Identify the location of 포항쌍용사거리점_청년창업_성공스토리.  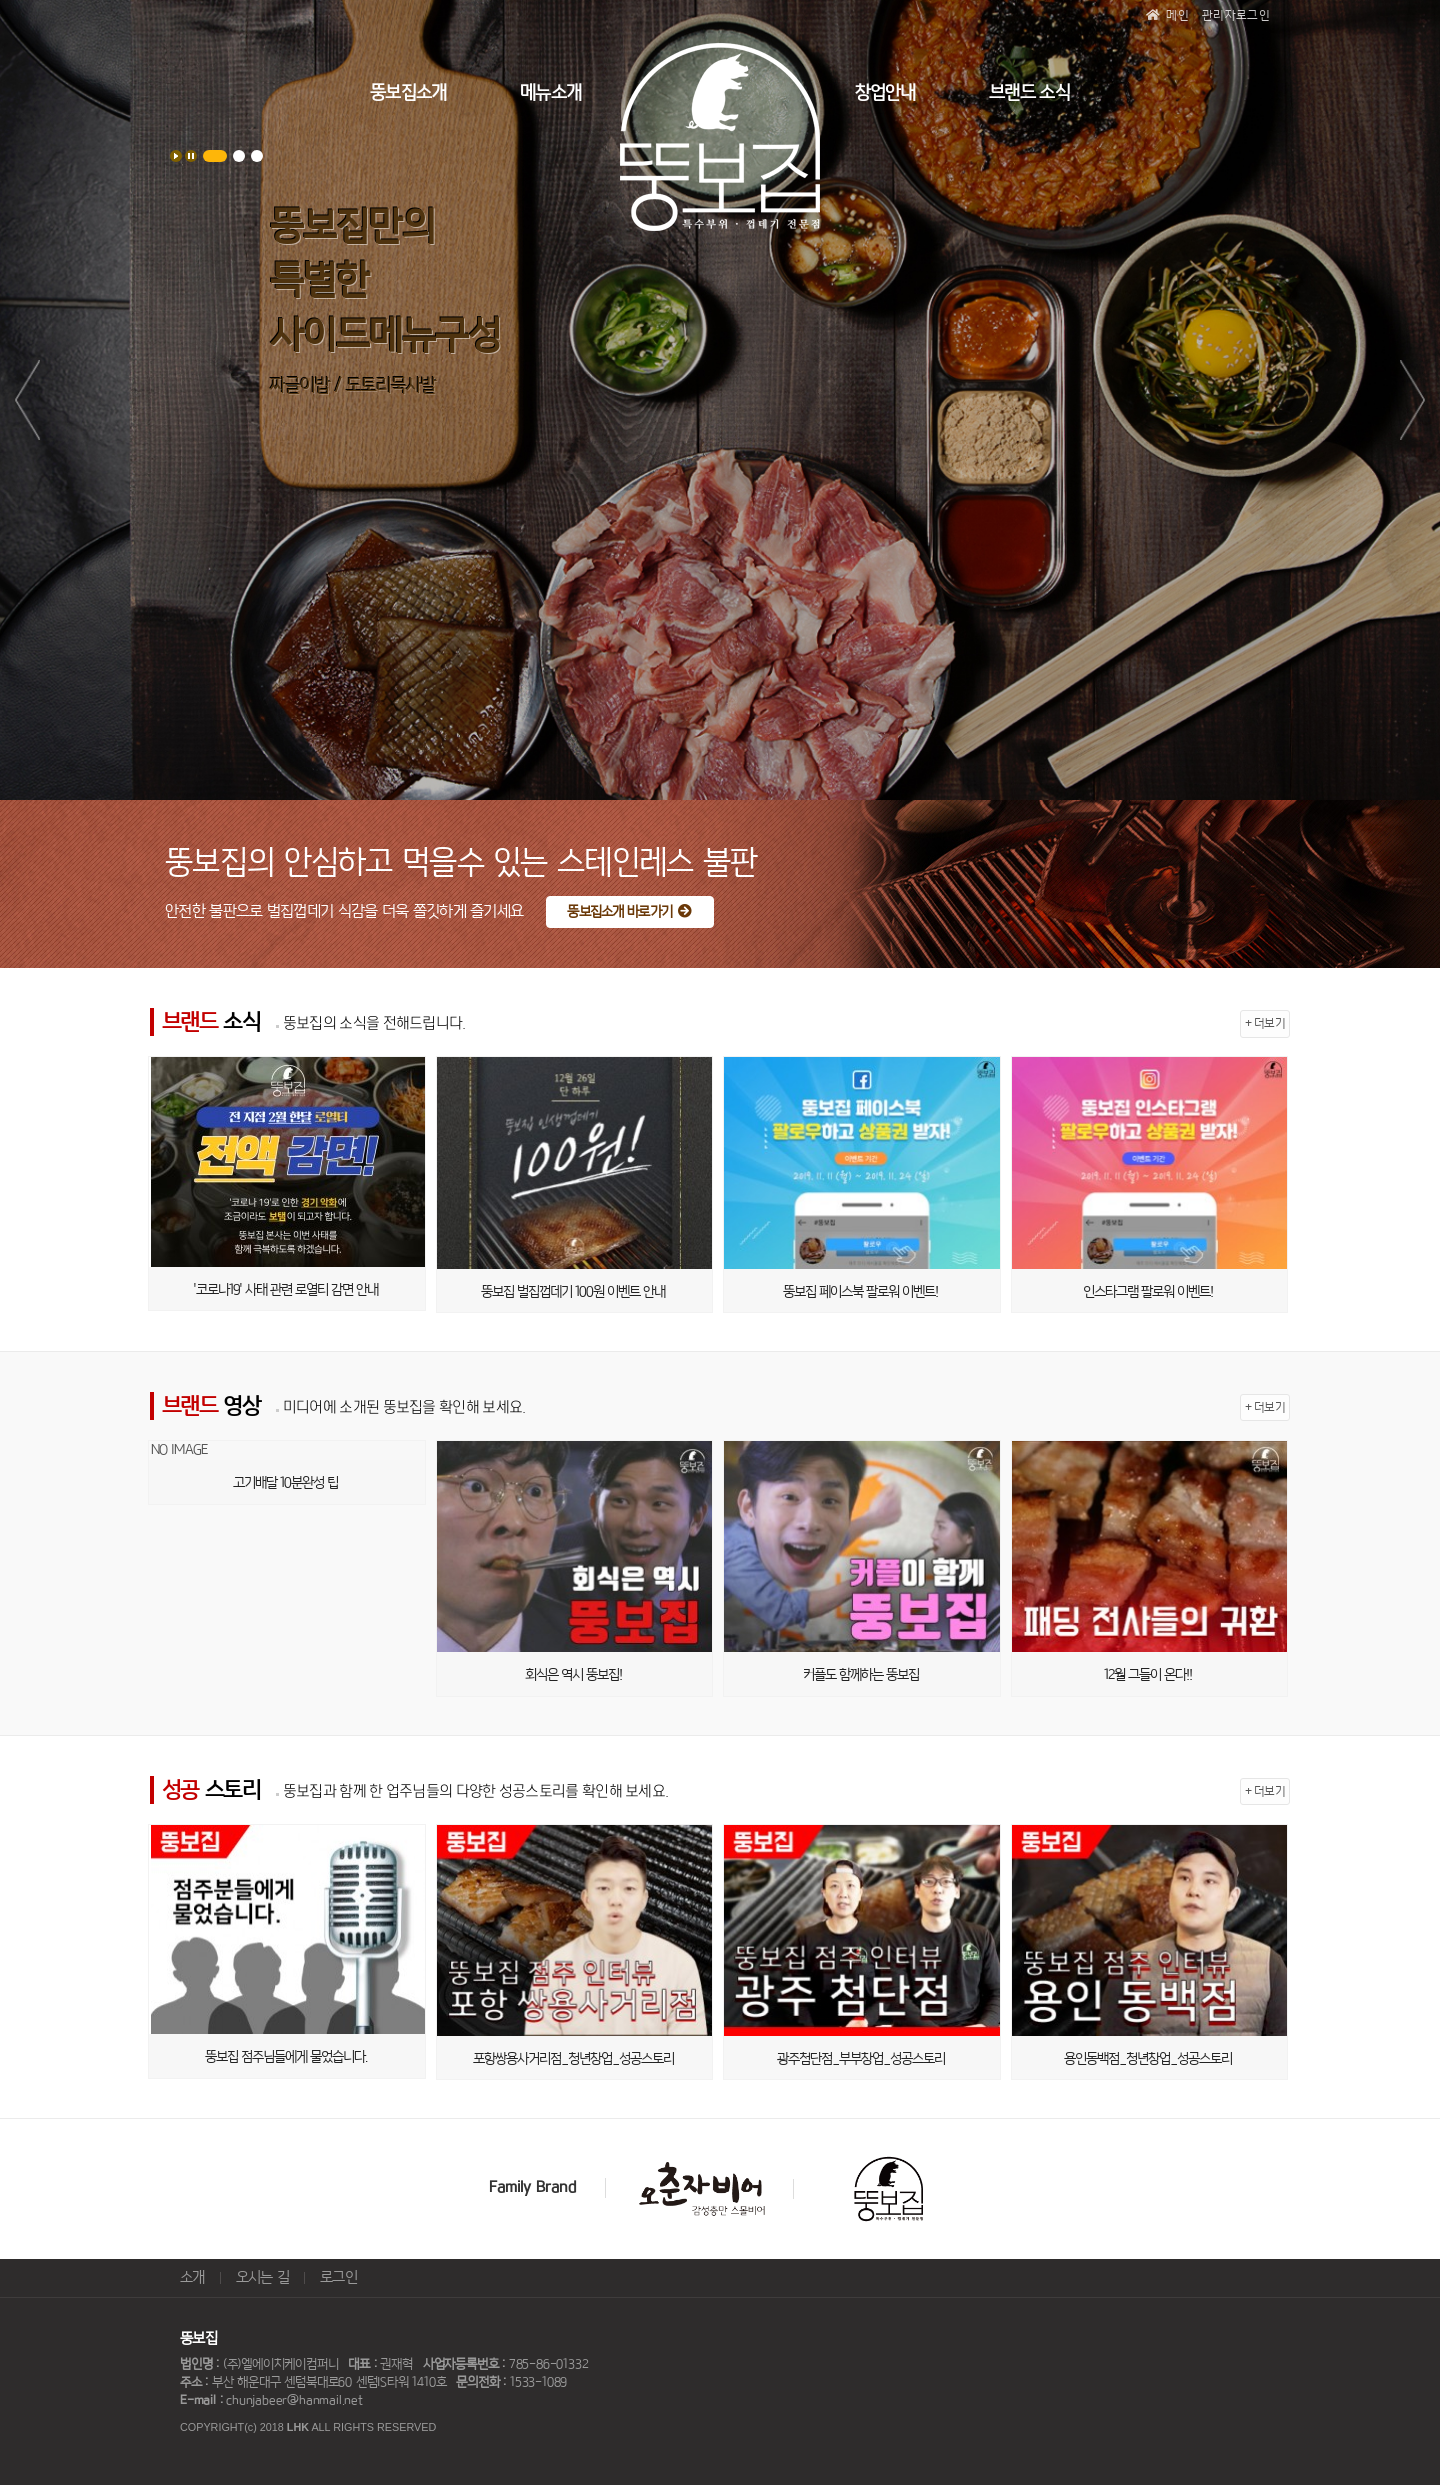
(573, 2059).